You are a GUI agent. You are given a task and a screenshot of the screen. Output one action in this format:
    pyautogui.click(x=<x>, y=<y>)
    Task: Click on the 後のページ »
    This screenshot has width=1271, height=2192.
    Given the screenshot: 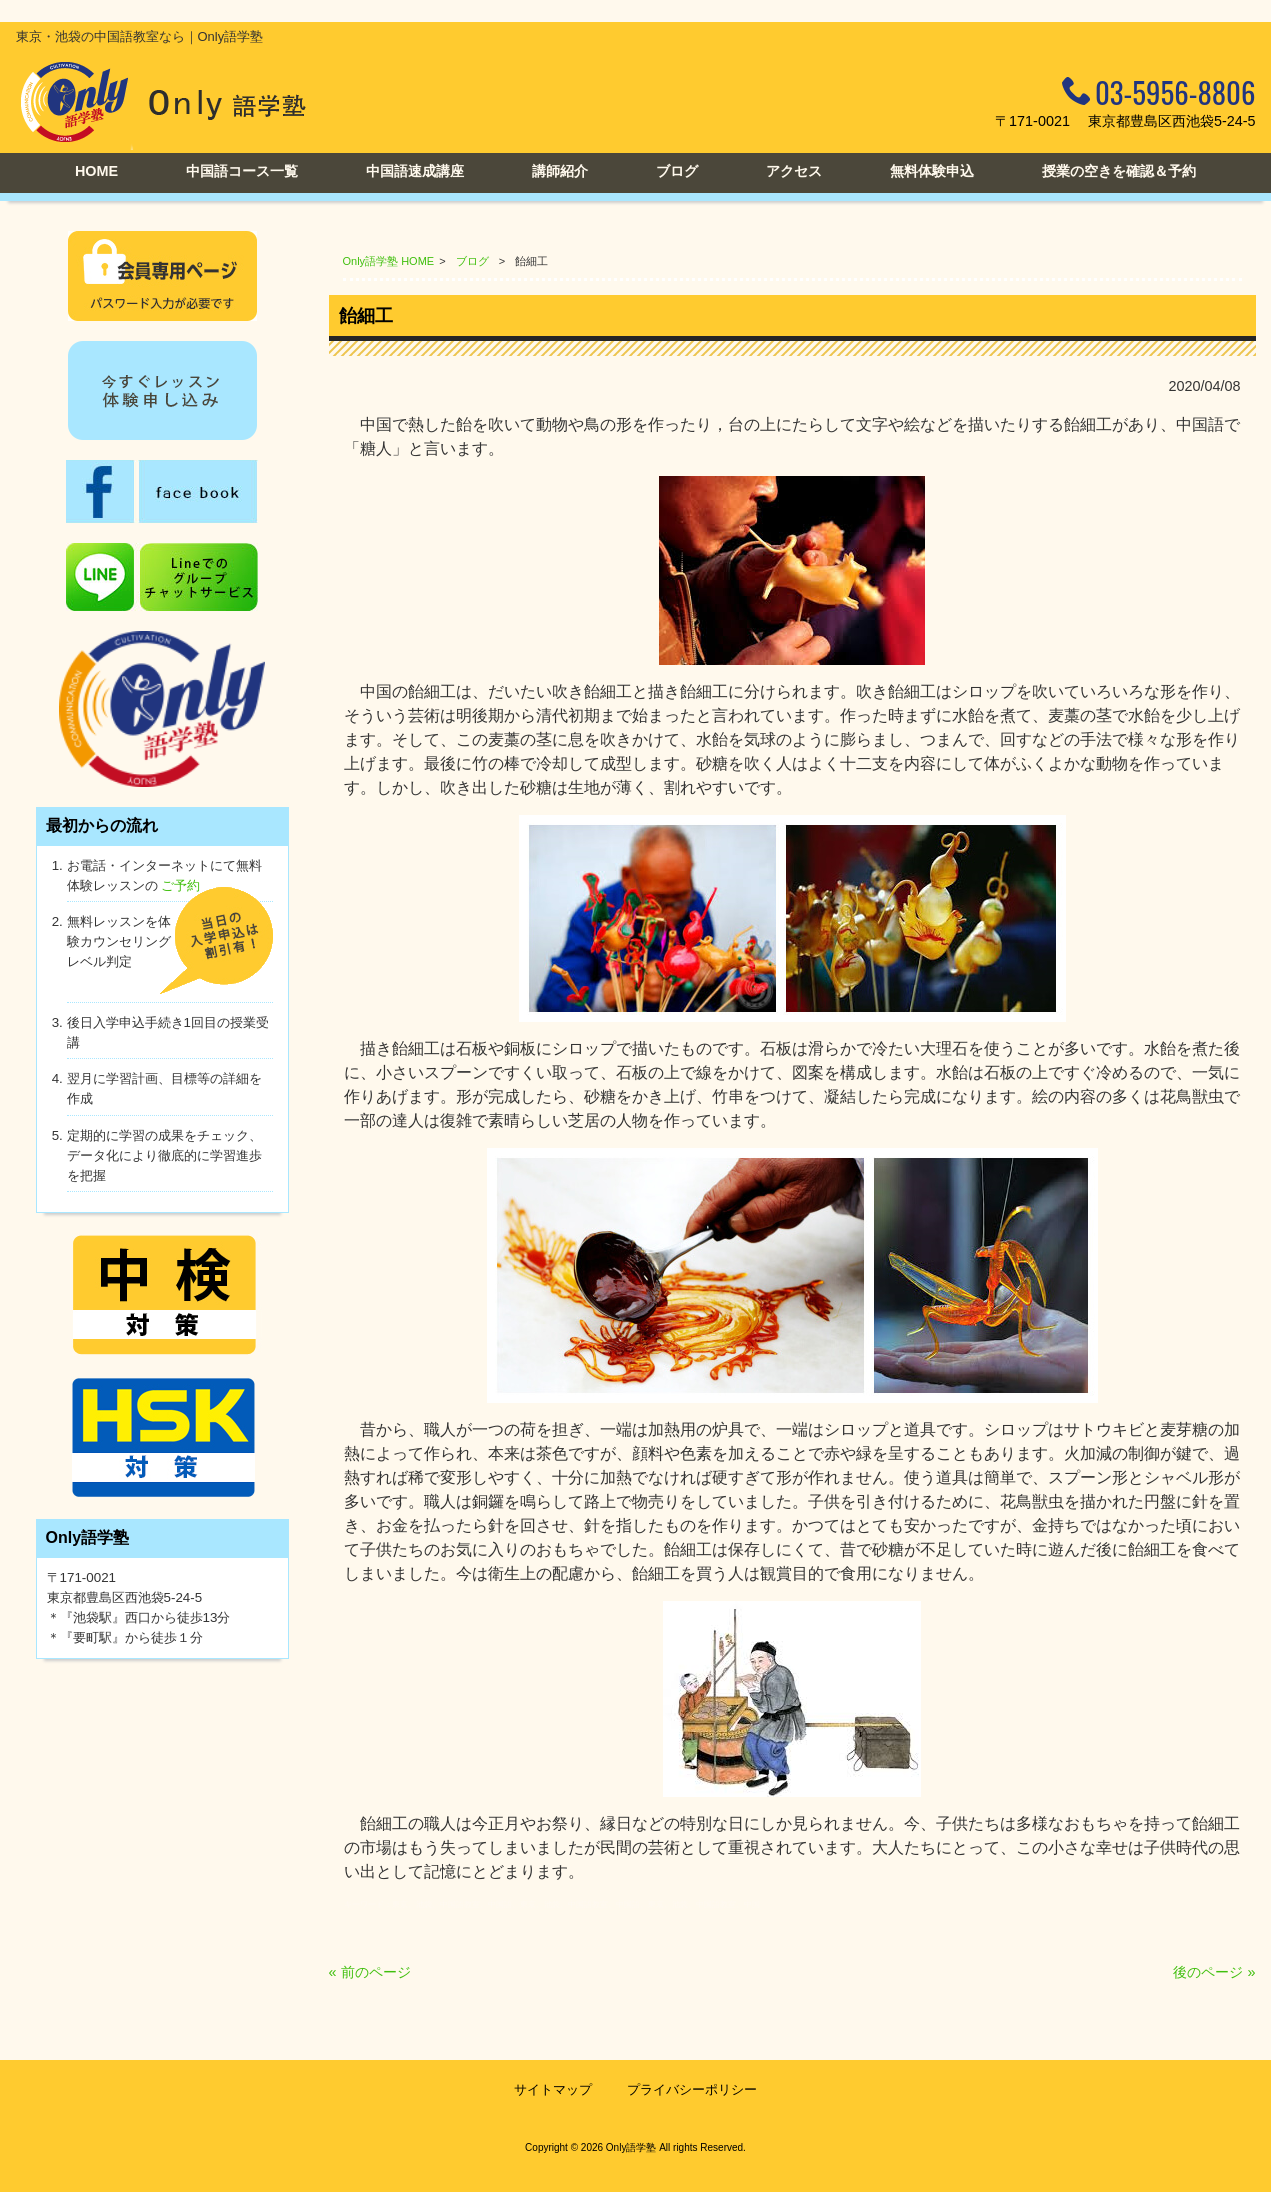 What is the action you would take?
    pyautogui.click(x=1214, y=1972)
    